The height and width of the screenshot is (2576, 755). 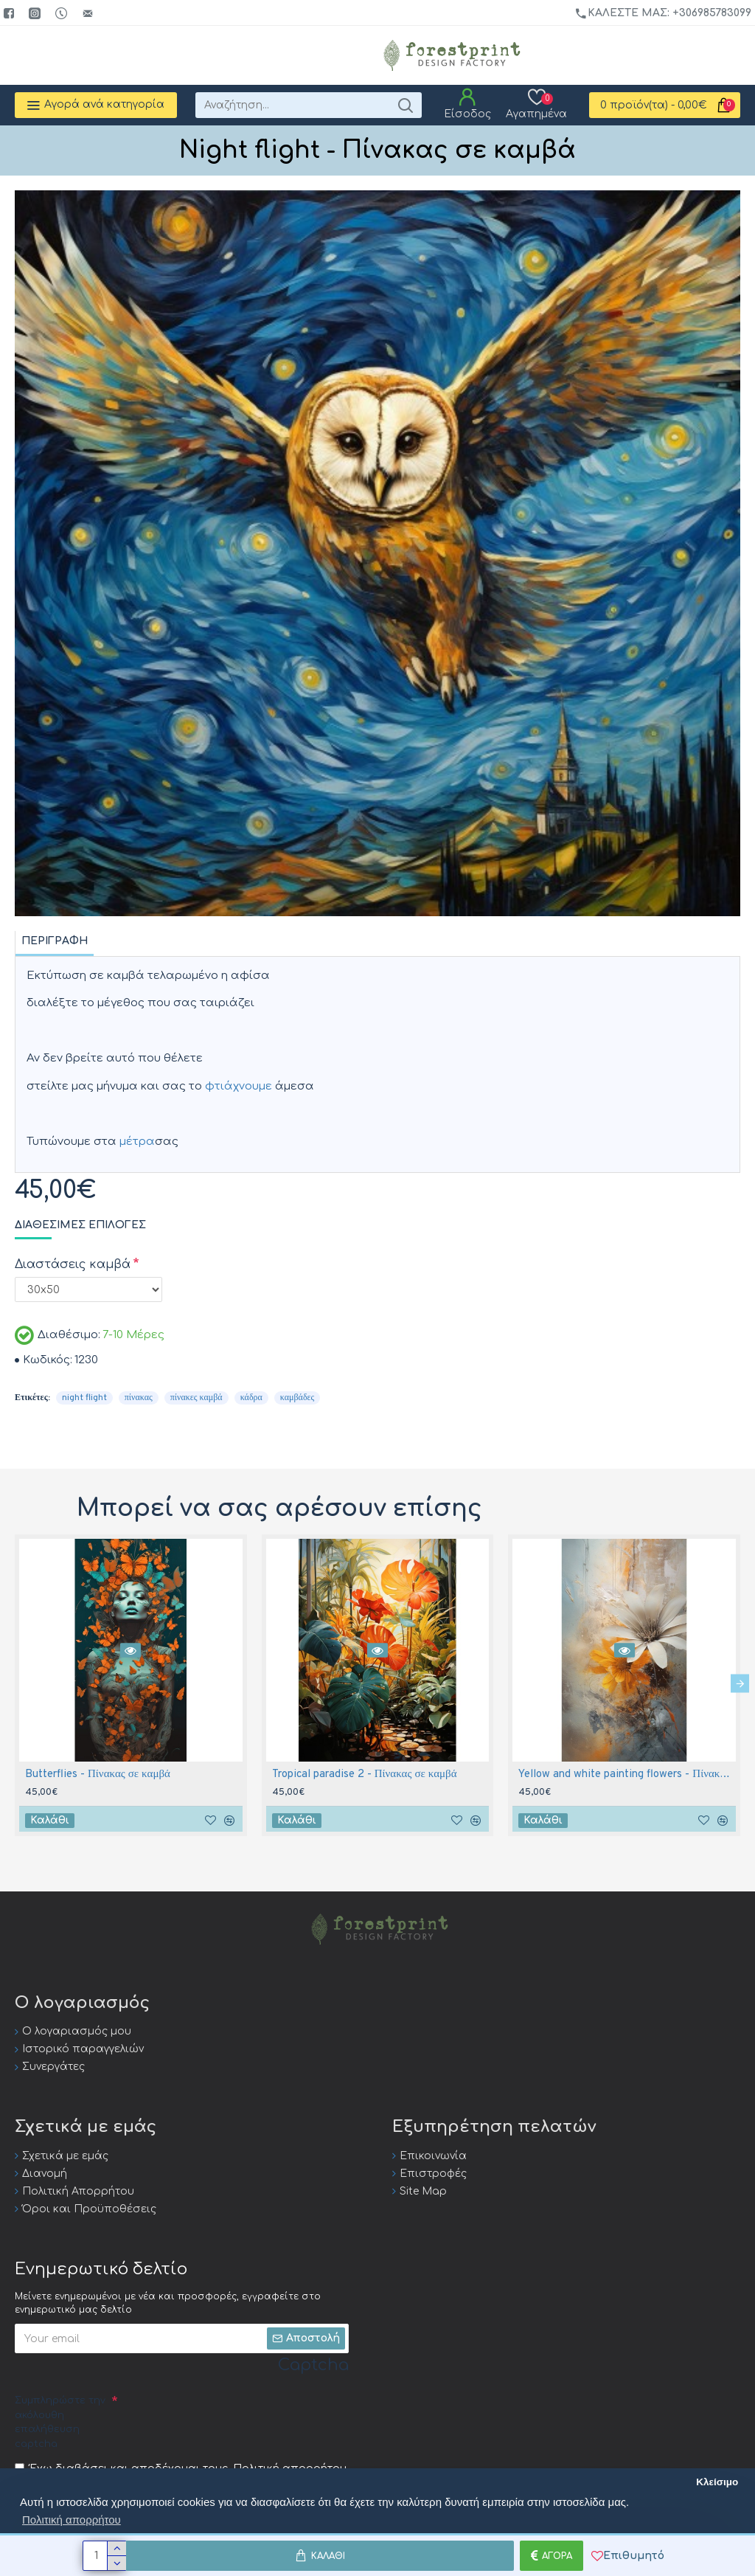 What do you see at coordinates (297, 1398) in the screenshot?
I see `καμβάδες` at bounding box center [297, 1398].